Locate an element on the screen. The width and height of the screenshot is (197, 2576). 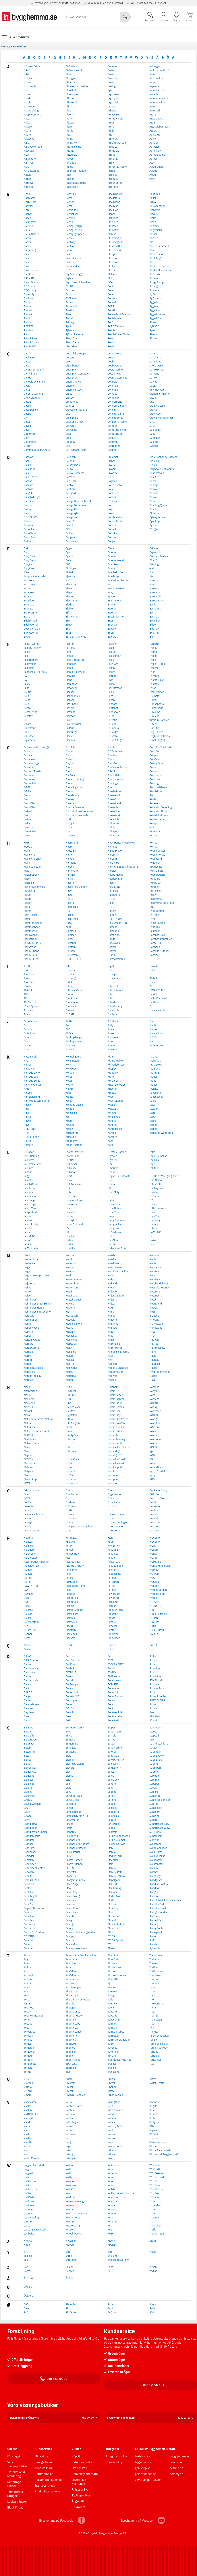
AGA is located at coordinates (26, 154).